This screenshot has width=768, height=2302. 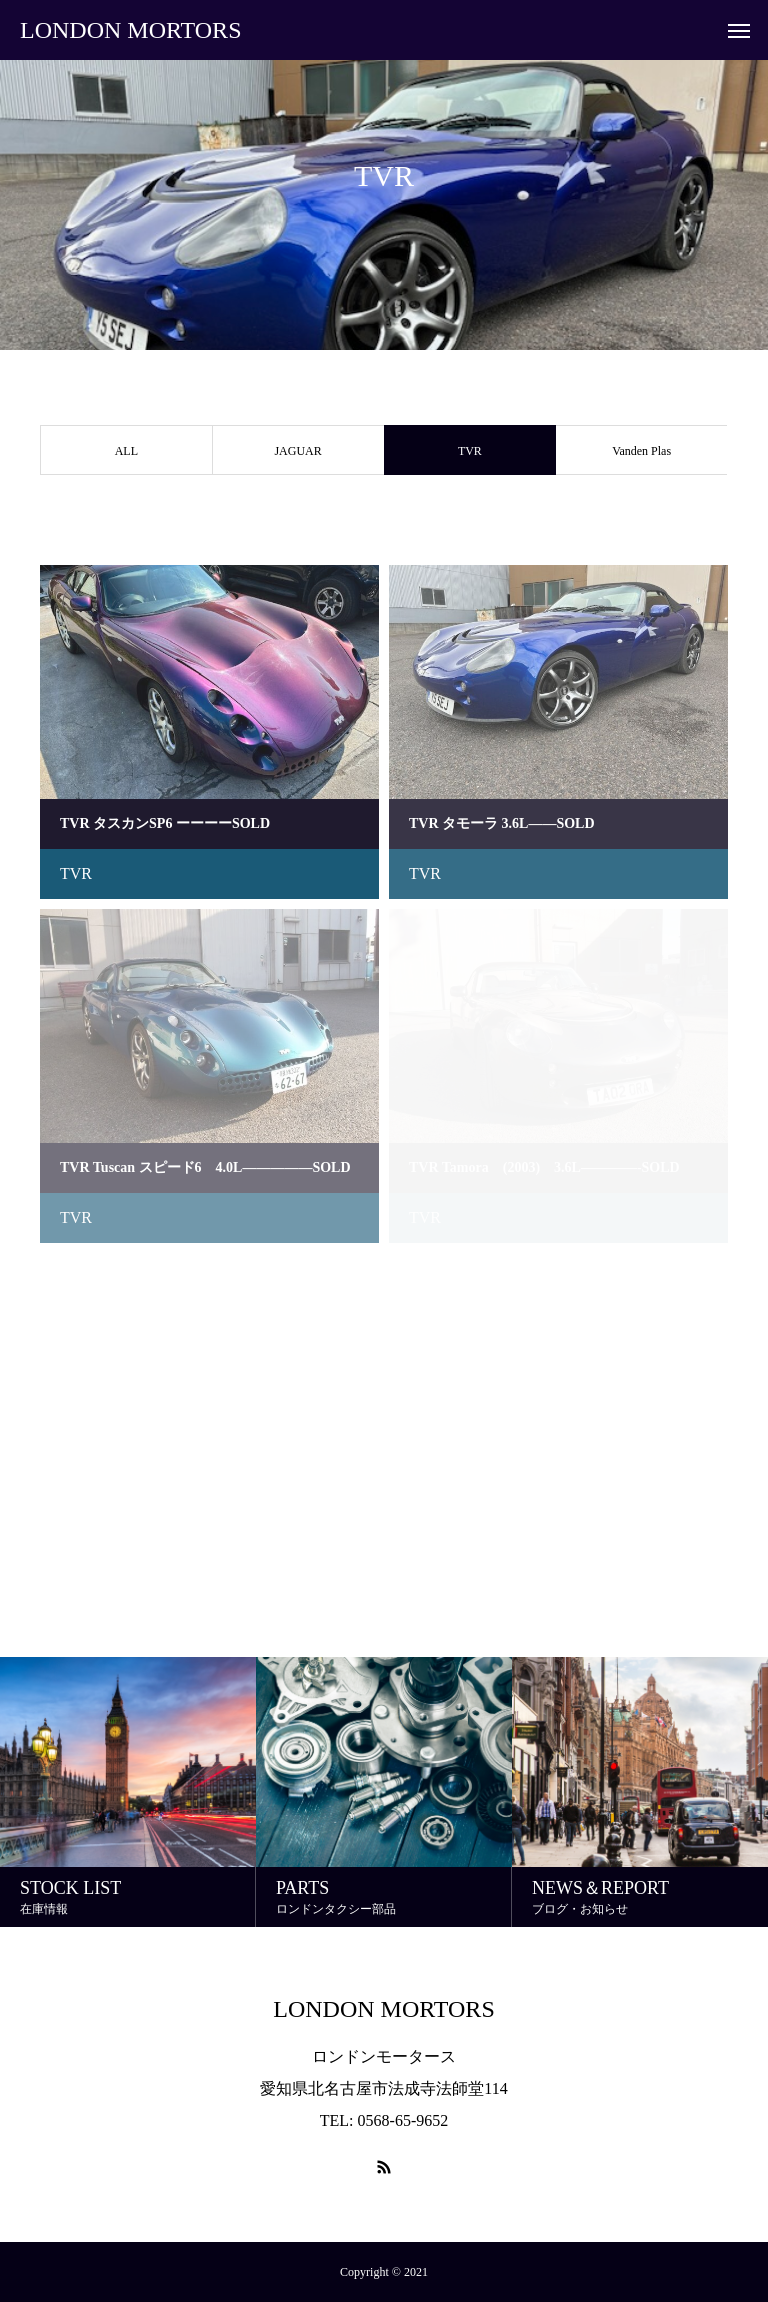 I want to click on JAGUAR, so click(x=297, y=451).